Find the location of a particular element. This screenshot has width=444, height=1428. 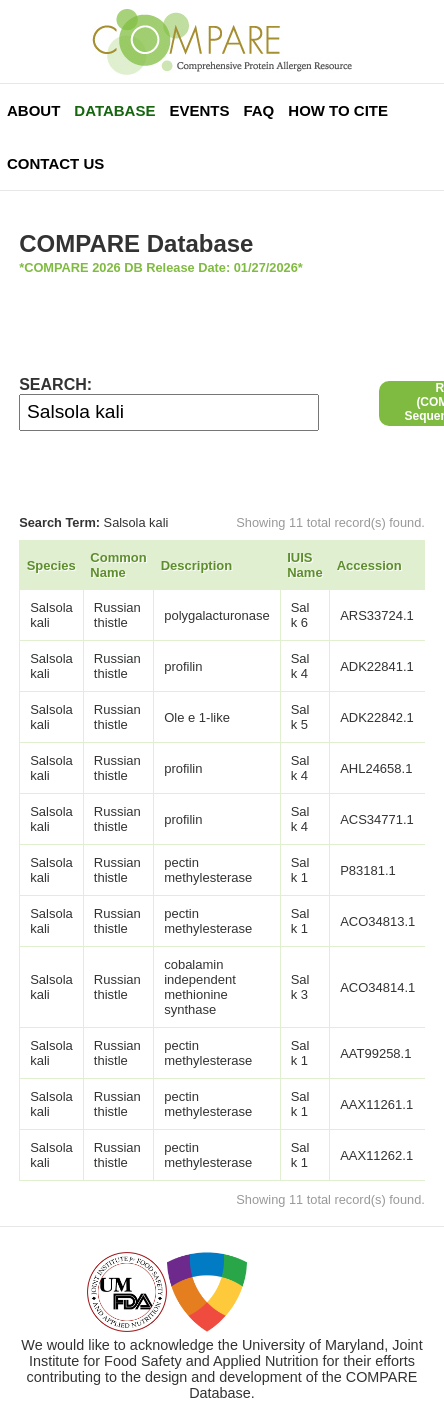

FAQ is located at coordinates (258, 110).